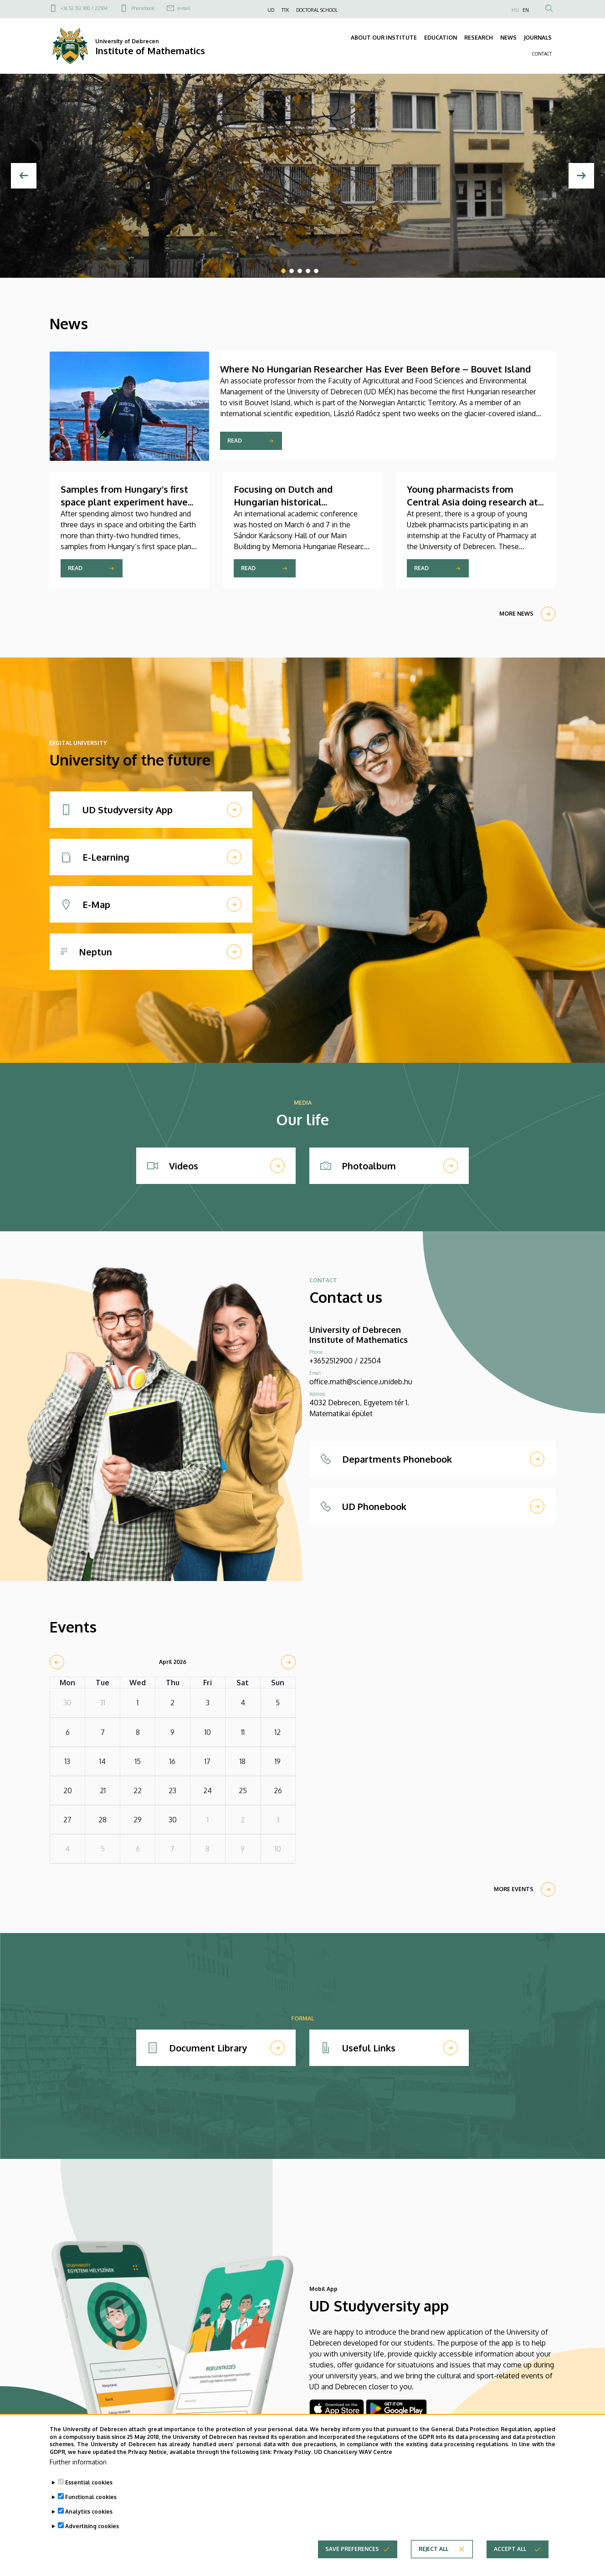 The height and width of the screenshot is (2576, 605). Describe the element at coordinates (285, 10) in the screenshot. I see `TTK` at that location.